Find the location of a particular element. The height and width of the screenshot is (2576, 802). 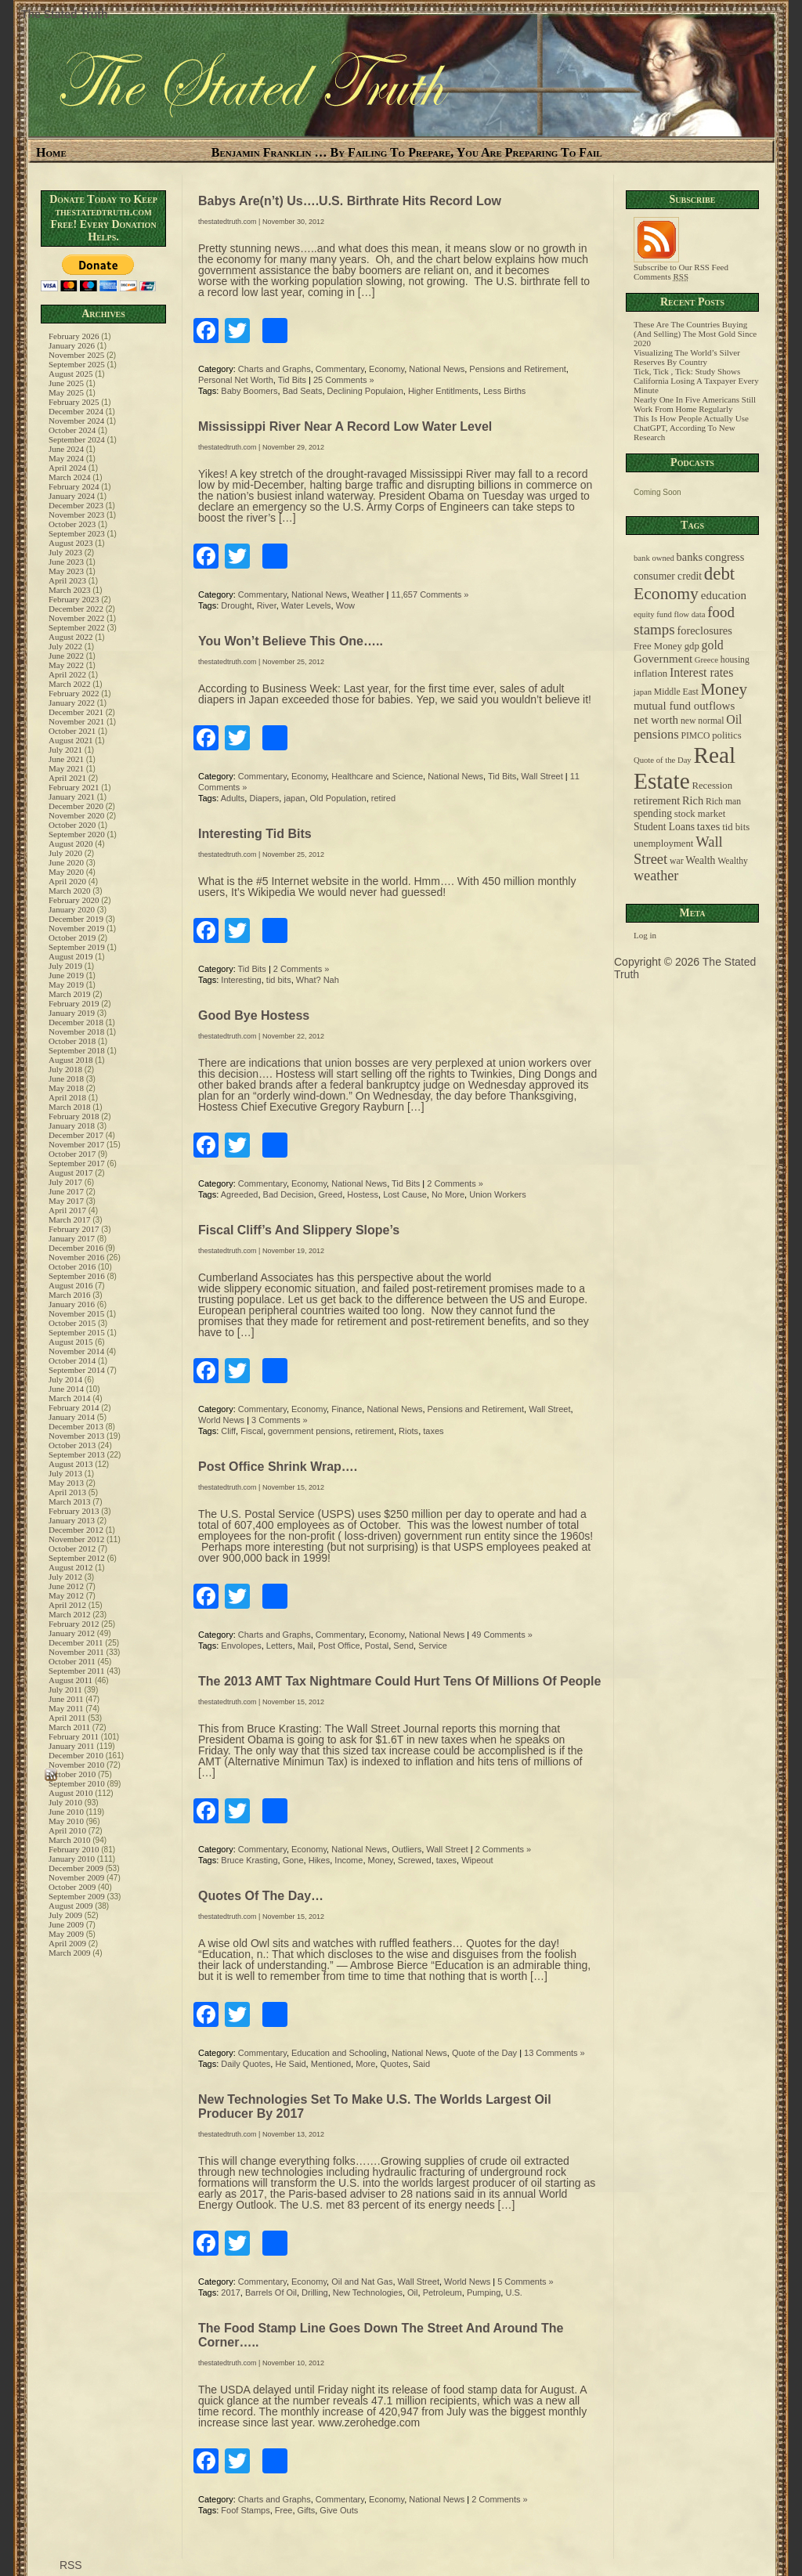

February 2021 is located at coordinates (74, 787).